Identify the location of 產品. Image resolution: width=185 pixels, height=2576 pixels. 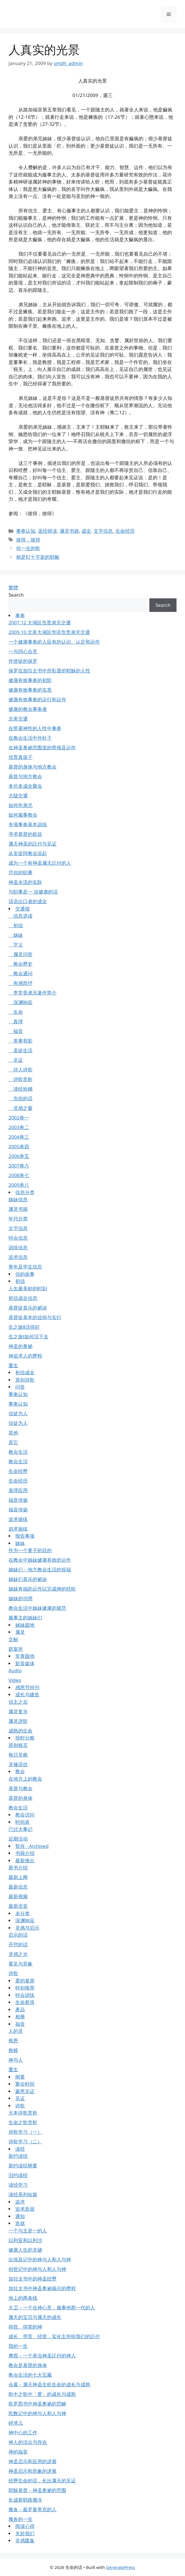
(20, 2009).